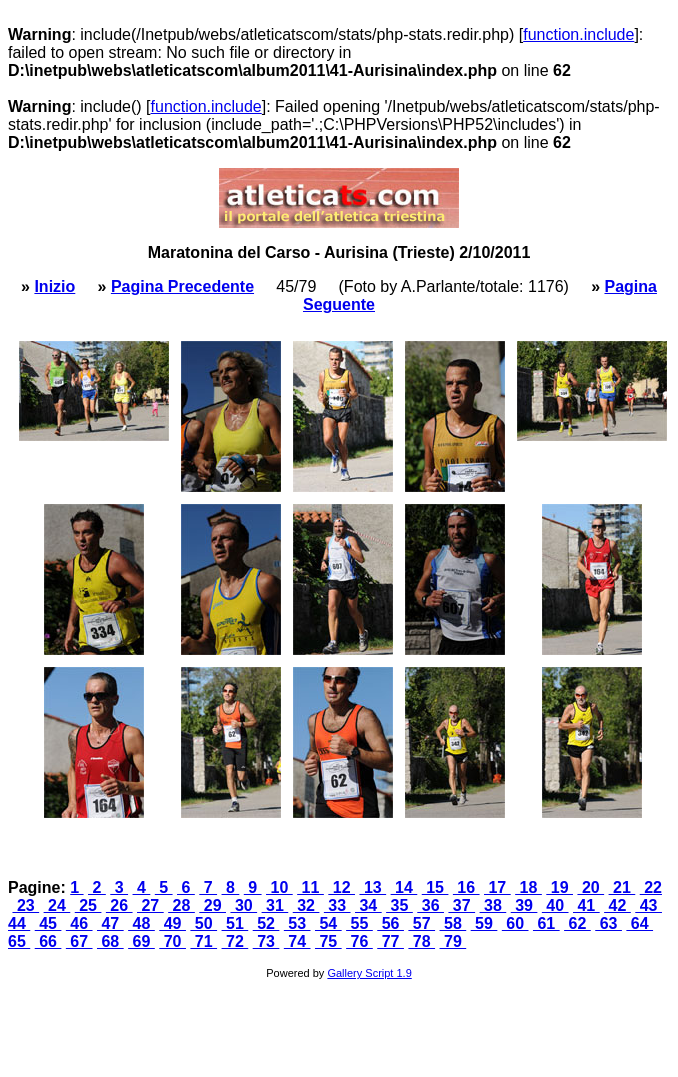  Describe the element at coordinates (203, 923) in the screenshot. I see `50` at that location.